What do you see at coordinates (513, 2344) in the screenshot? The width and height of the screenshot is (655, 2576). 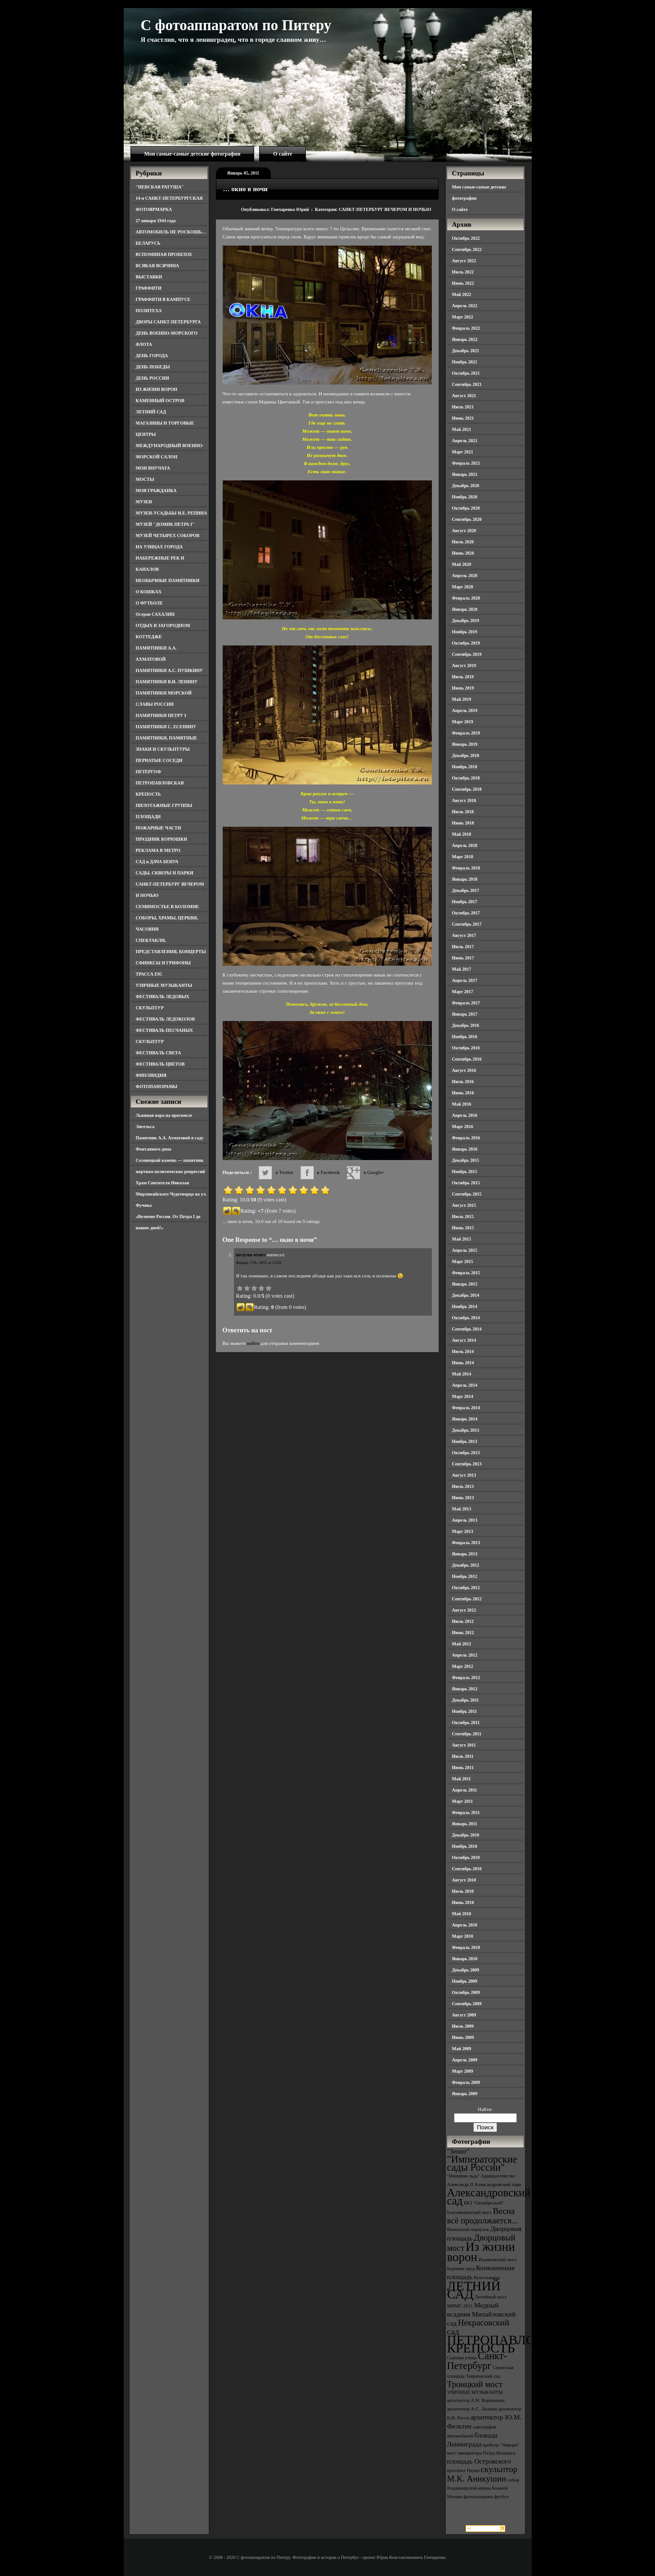 I see `ПЕТРОПАВЛОВСКАЯ КРЕПОСТЬ [ПЕТРОПАВЛОВСКАЯ КРЕПОСТЬ (9 элементов)]` at bounding box center [513, 2344].